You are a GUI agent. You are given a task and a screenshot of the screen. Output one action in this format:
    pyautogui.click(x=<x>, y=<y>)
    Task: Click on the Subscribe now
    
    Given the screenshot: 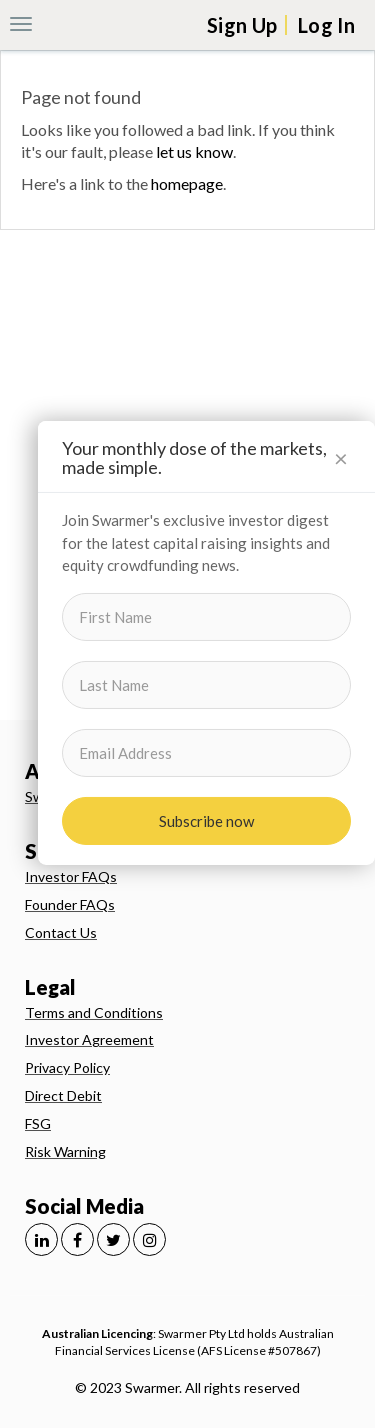 What is the action you would take?
    pyautogui.click(x=206, y=821)
    